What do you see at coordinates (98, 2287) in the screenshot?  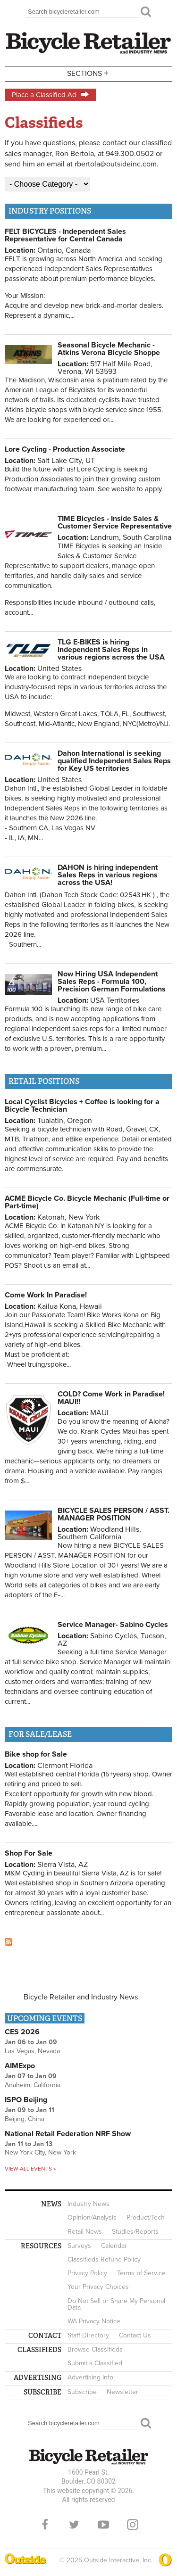 I see `Your Privacy Choices` at bounding box center [98, 2287].